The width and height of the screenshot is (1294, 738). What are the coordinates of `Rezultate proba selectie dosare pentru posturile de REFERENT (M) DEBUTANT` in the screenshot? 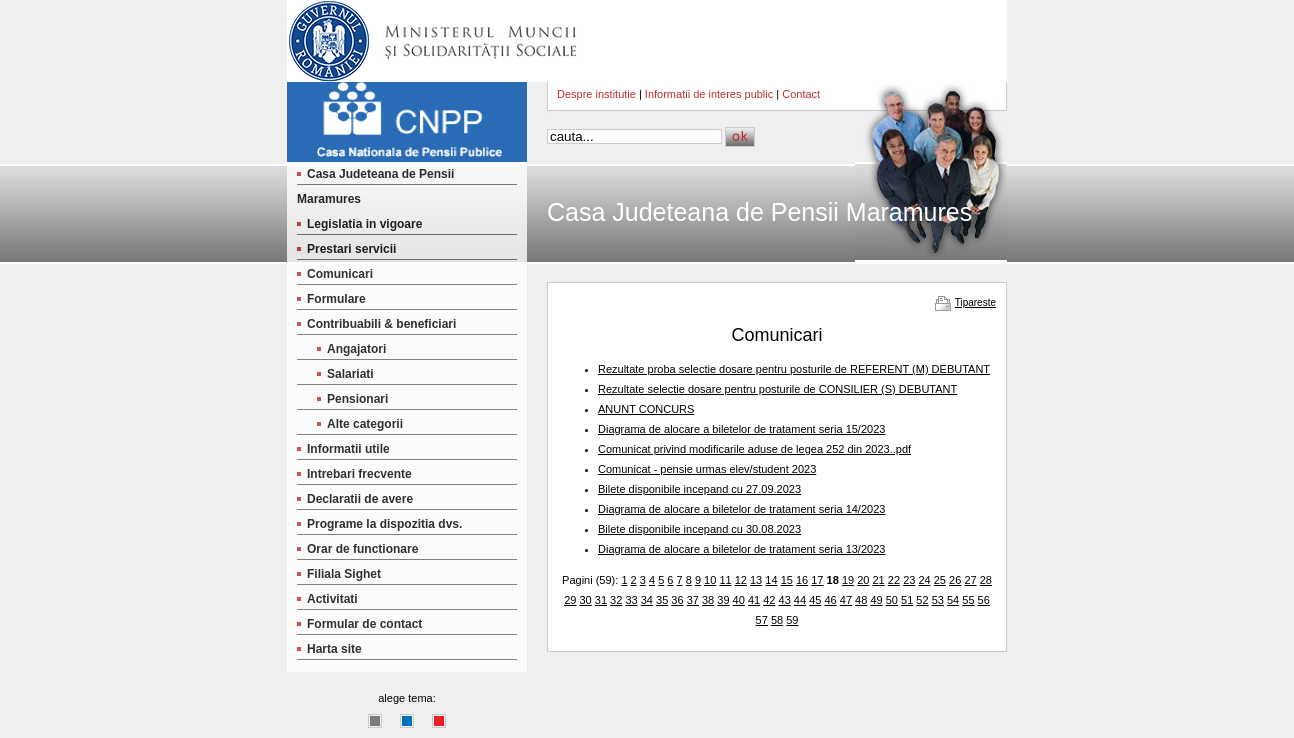 It's located at (794, 369).